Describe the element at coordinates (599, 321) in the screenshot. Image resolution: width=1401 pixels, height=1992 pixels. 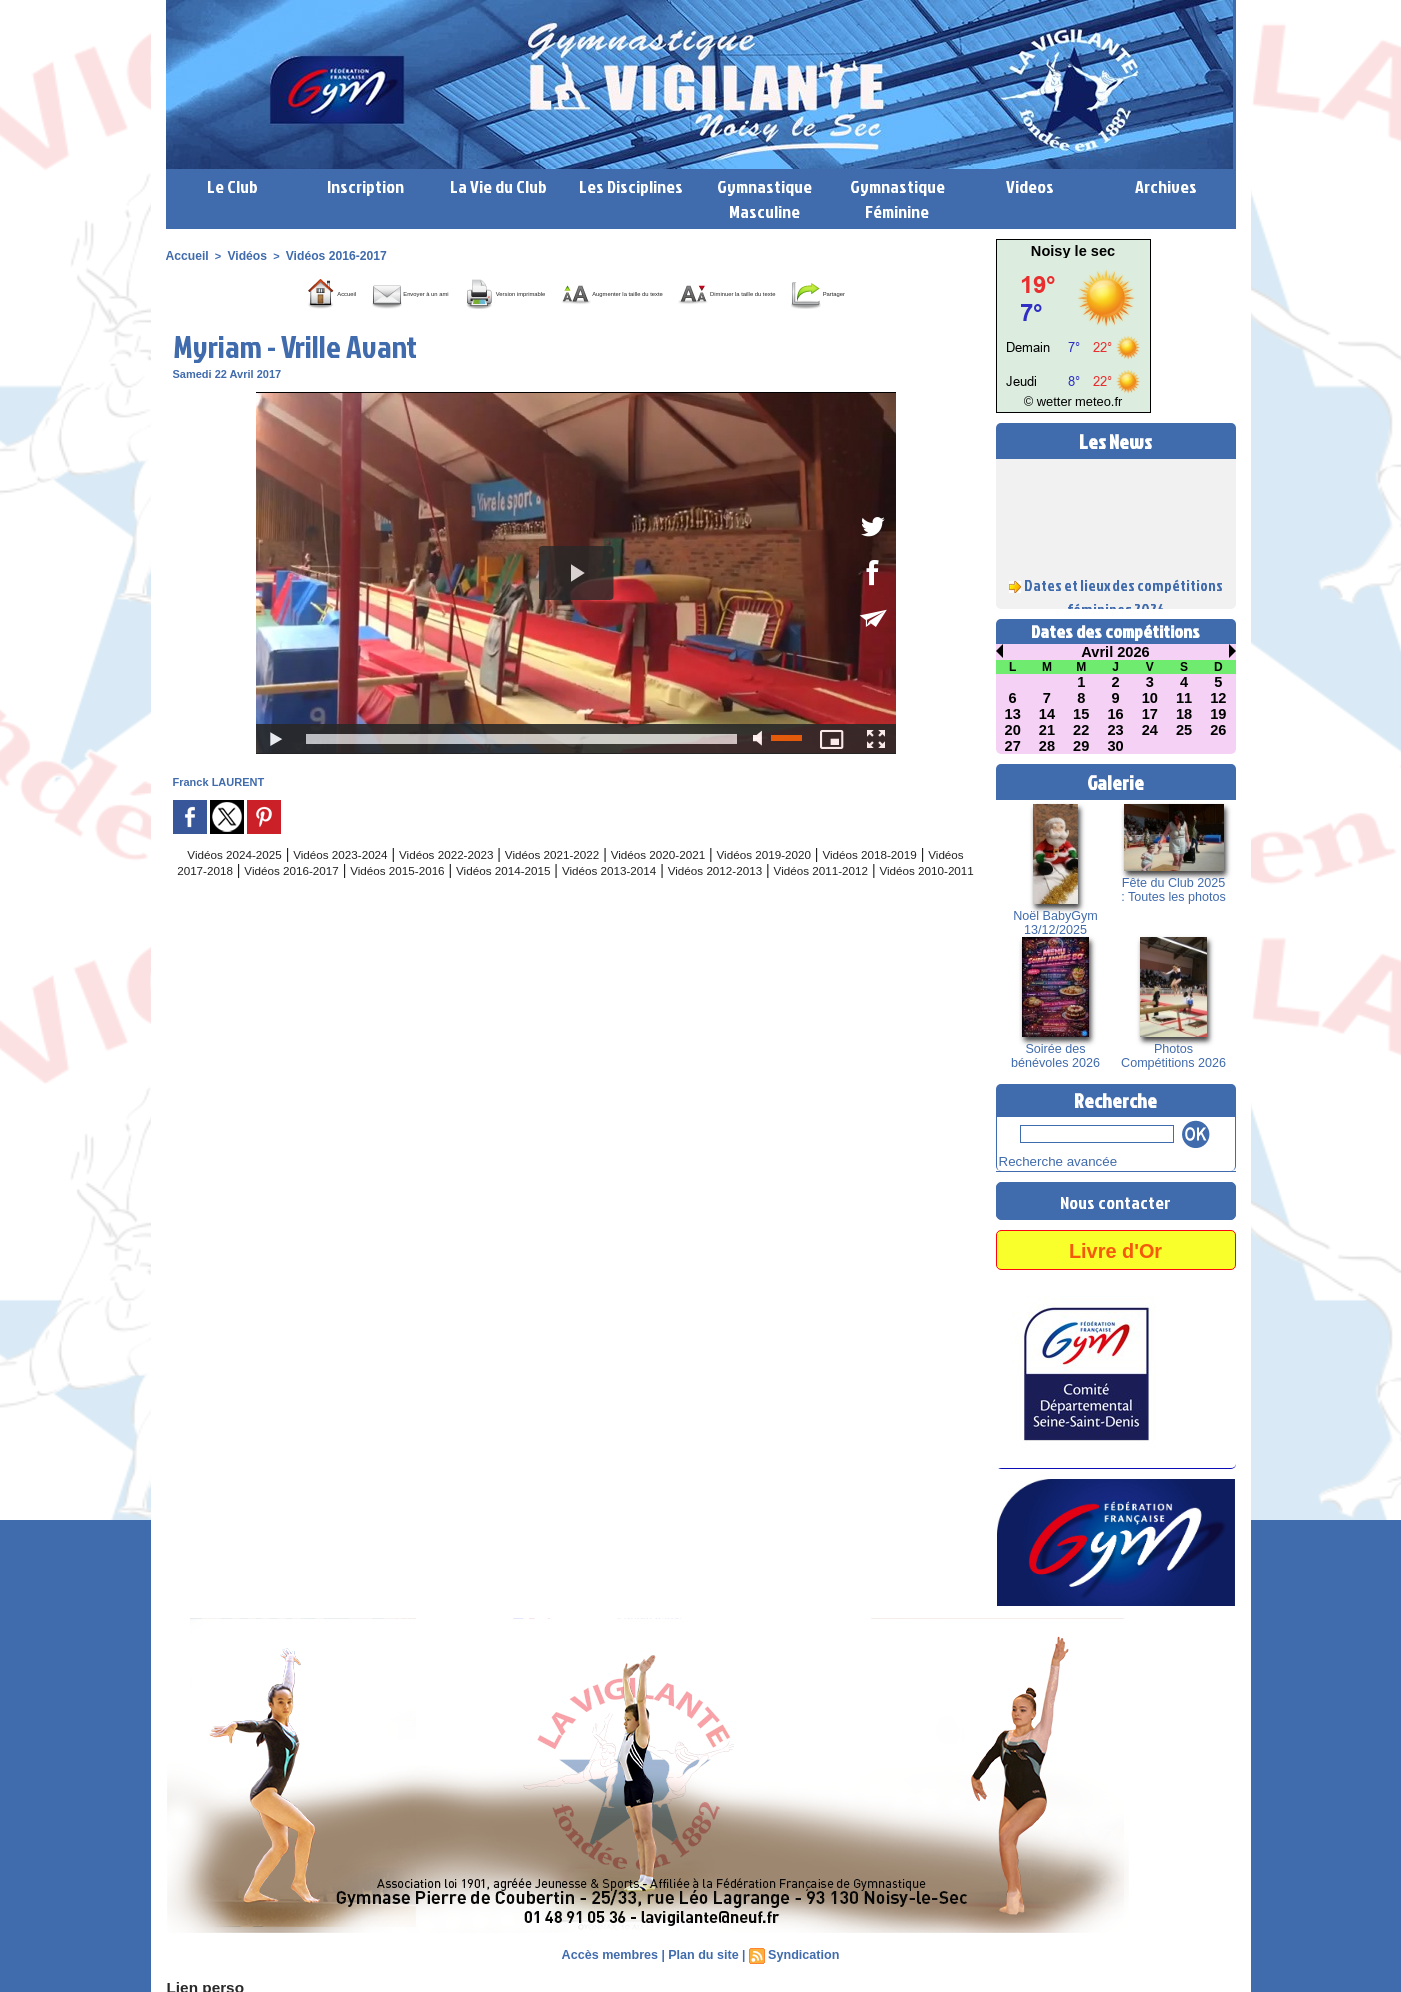
I see `Partager` at that location.